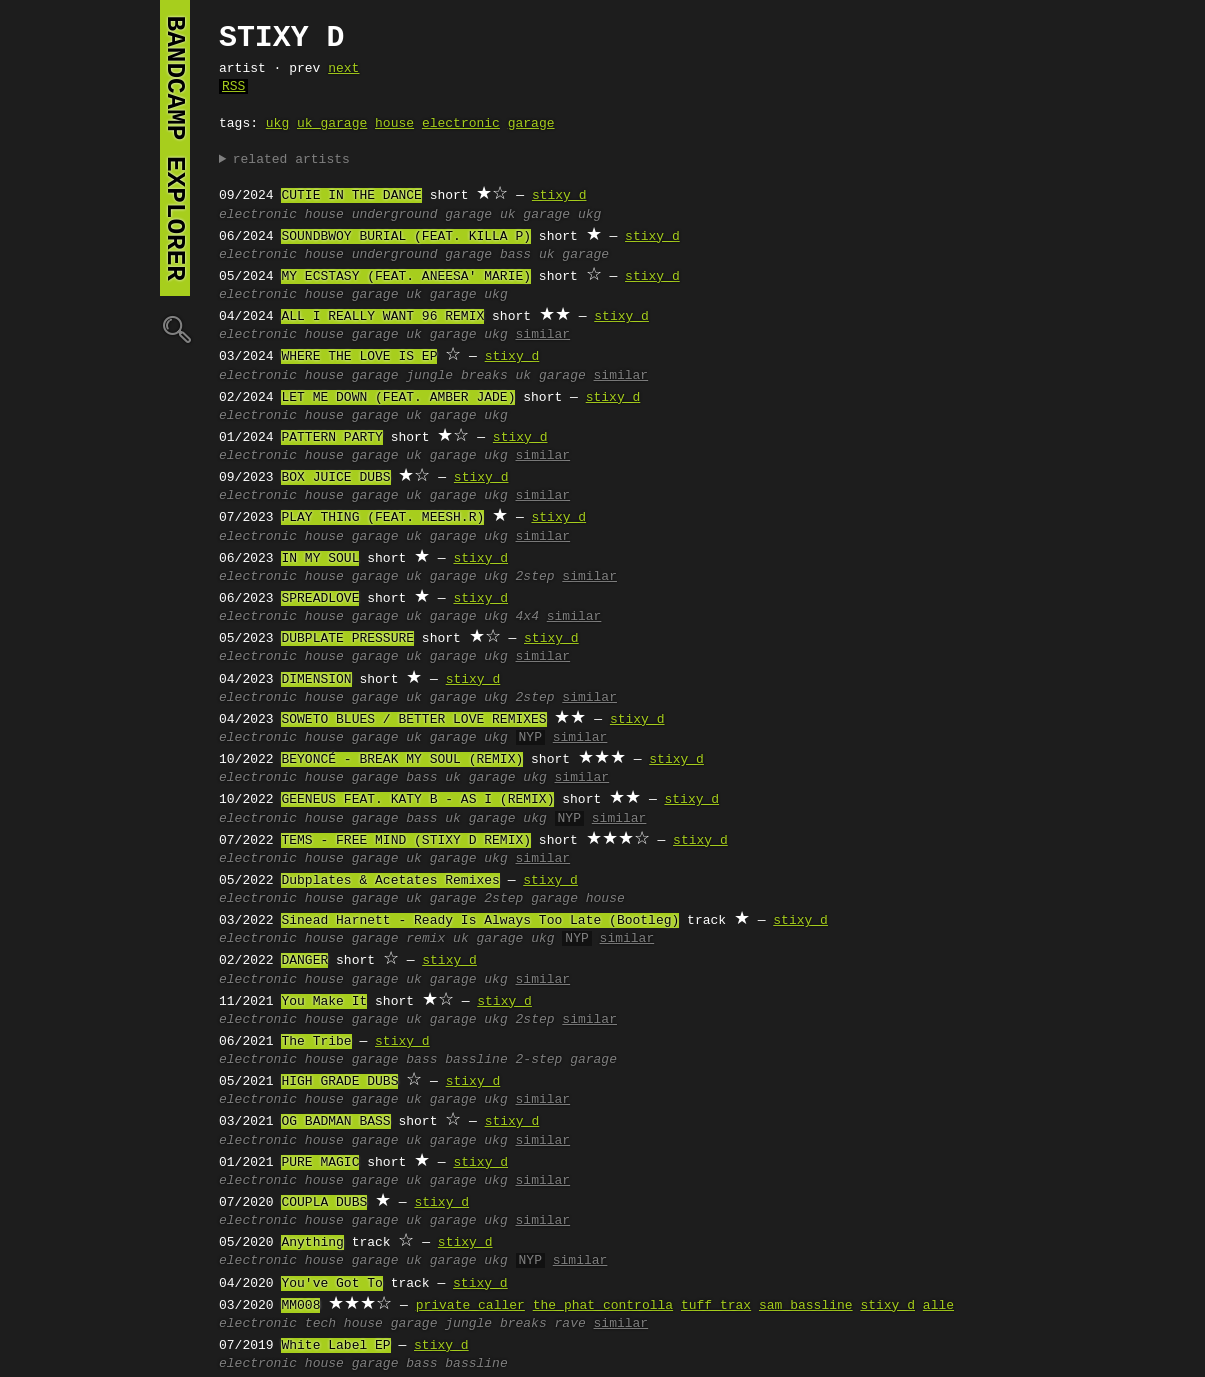  I want to click on PURE MAGIC, so click(320, 1163).